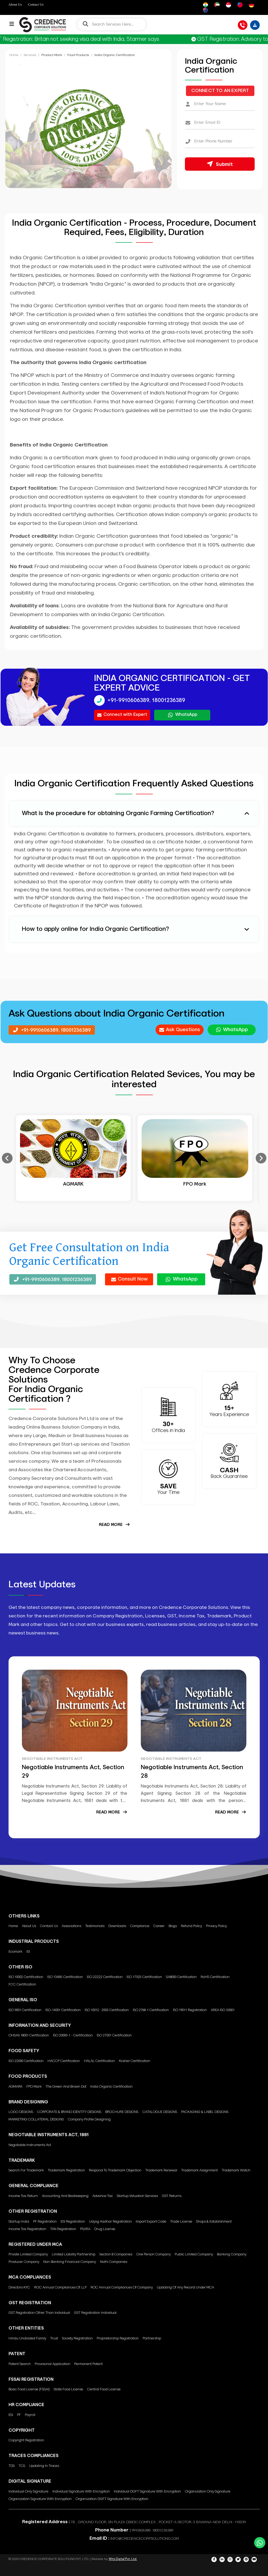 Image resolution: width=268 pixels, height=2576 pixels. I want to click on +91-9910606389,, so click(128, 700).